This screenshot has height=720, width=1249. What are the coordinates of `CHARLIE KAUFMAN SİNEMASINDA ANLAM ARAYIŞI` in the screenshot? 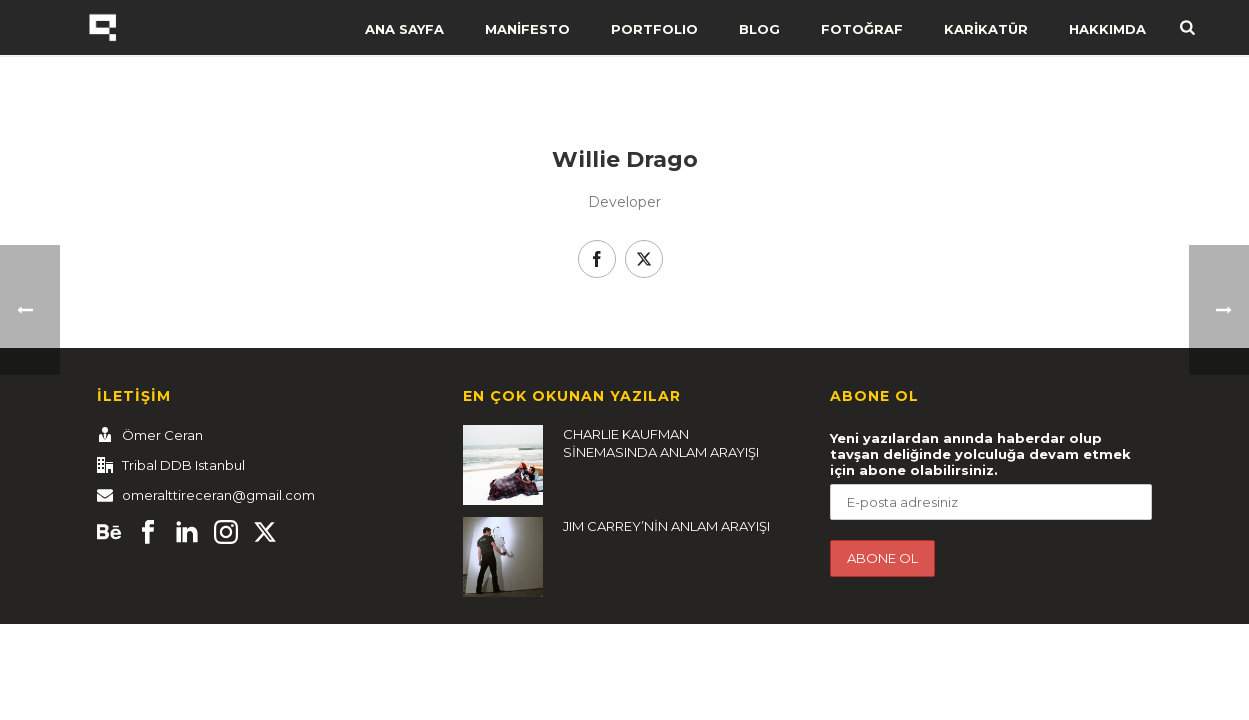 It's located at (661, 443).